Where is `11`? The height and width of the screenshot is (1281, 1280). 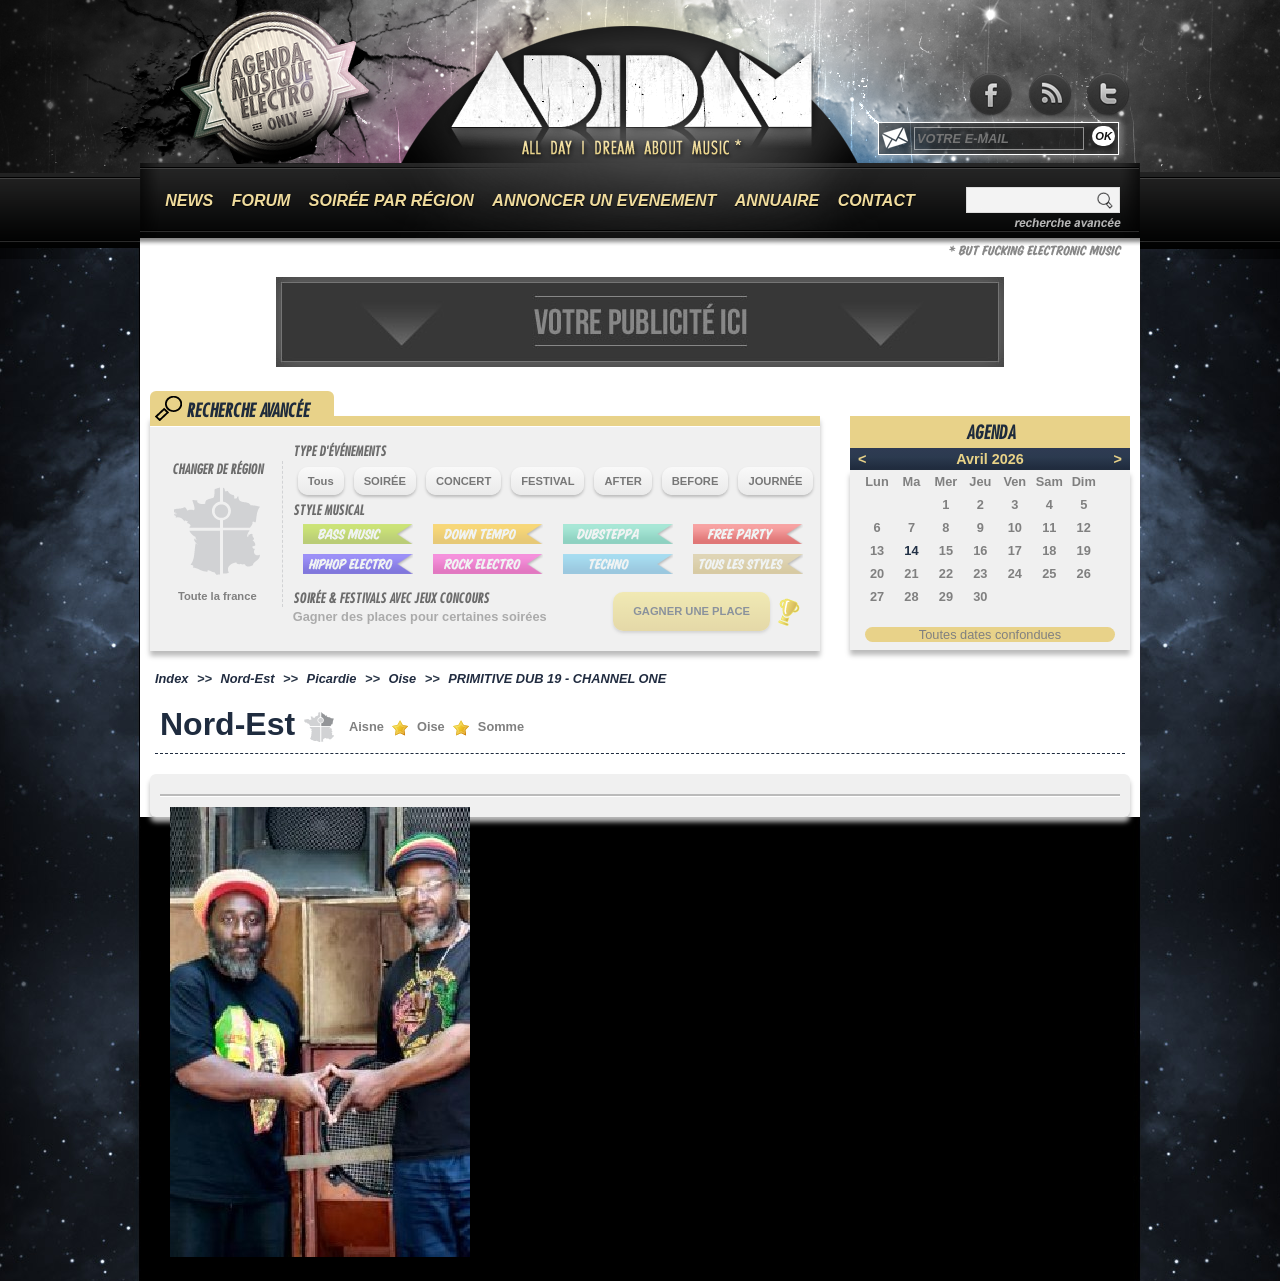 11 is located at coordinates (1049, 527).